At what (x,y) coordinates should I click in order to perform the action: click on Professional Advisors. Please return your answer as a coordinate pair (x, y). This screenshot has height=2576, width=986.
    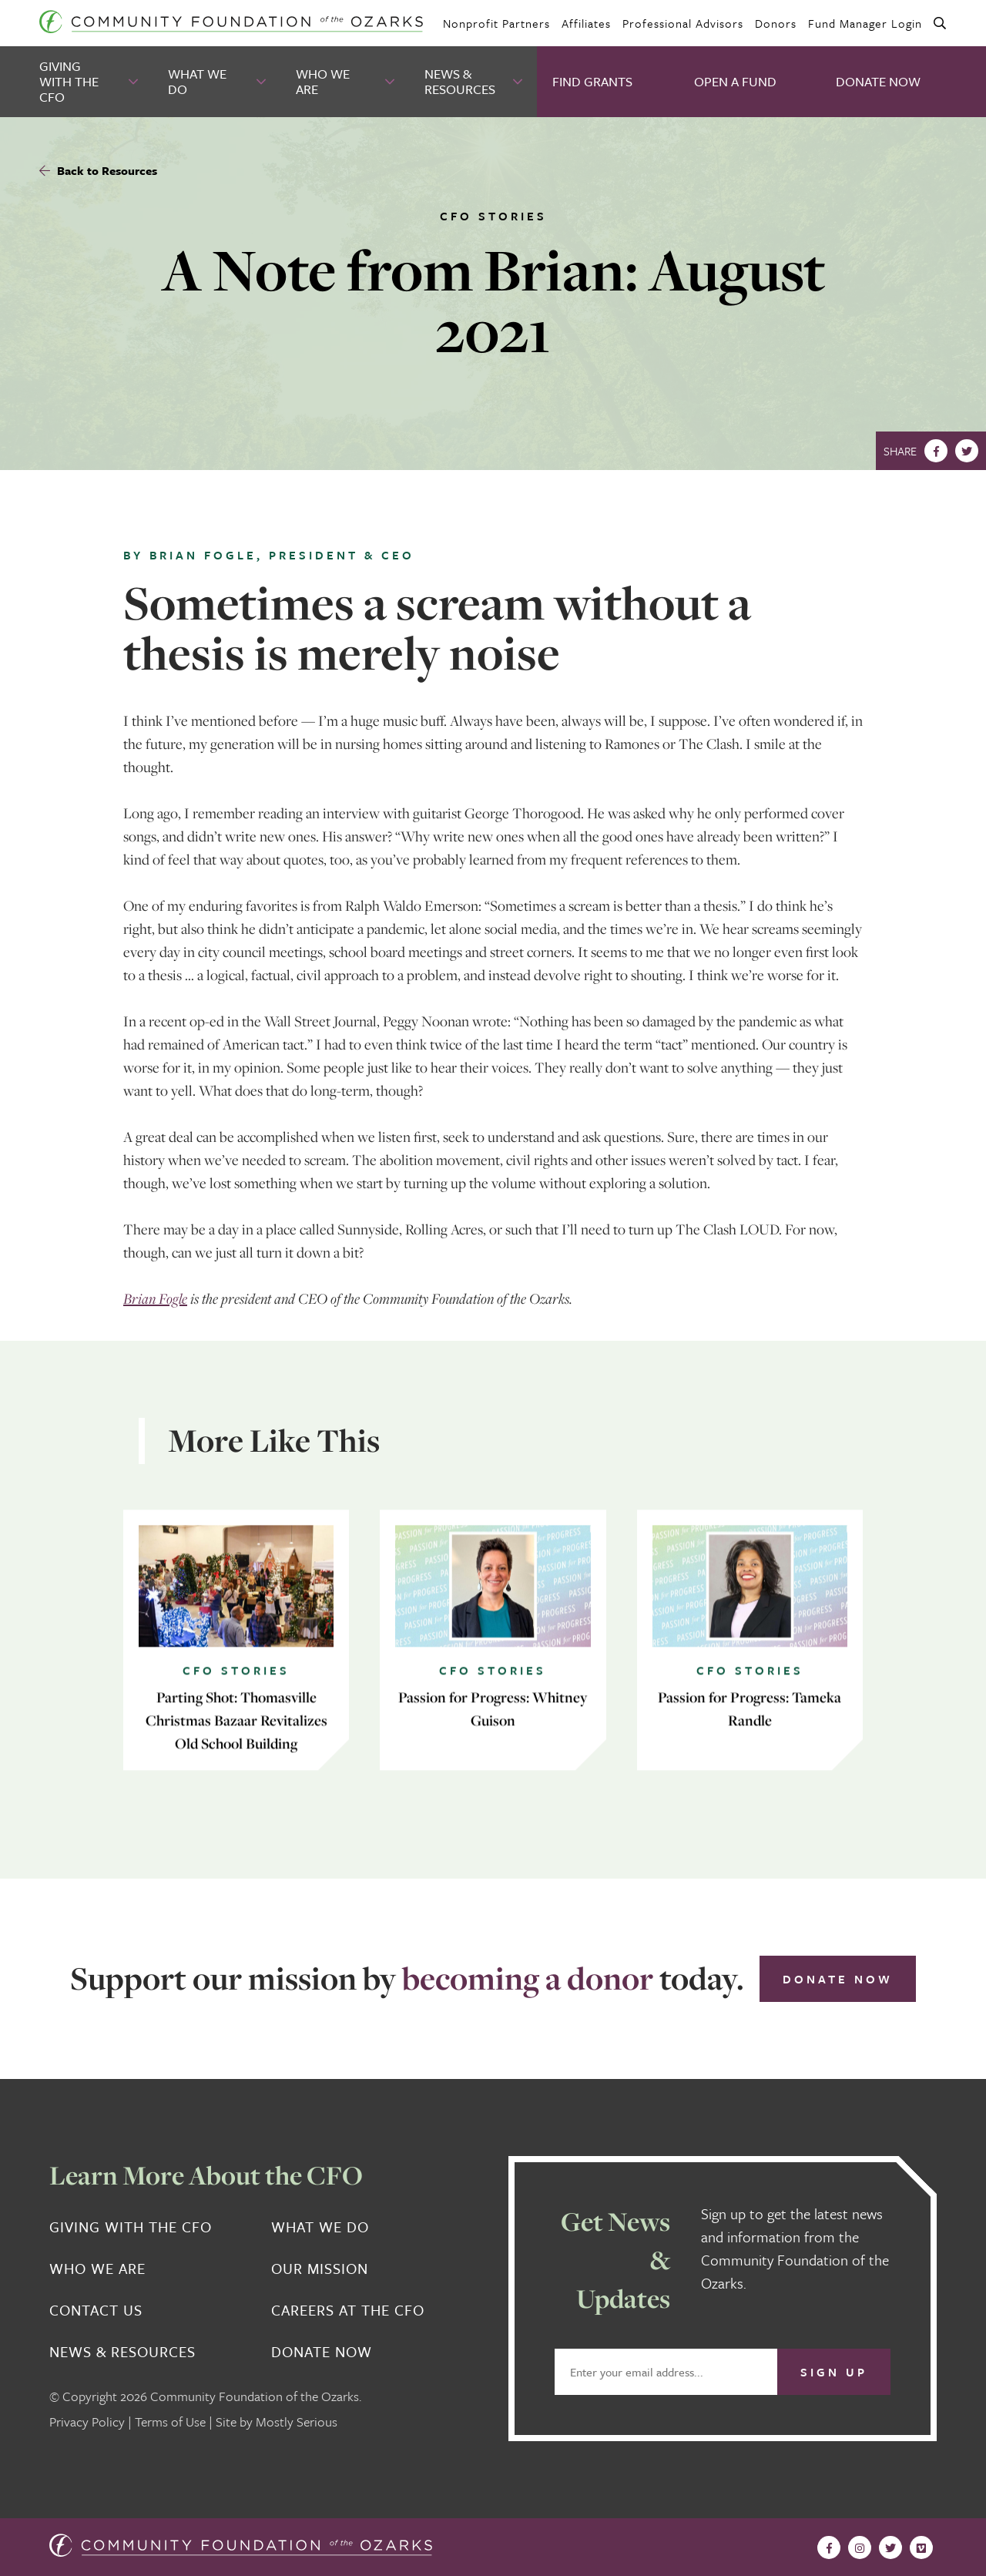
    Looking at the image, I should click on (682, 23).